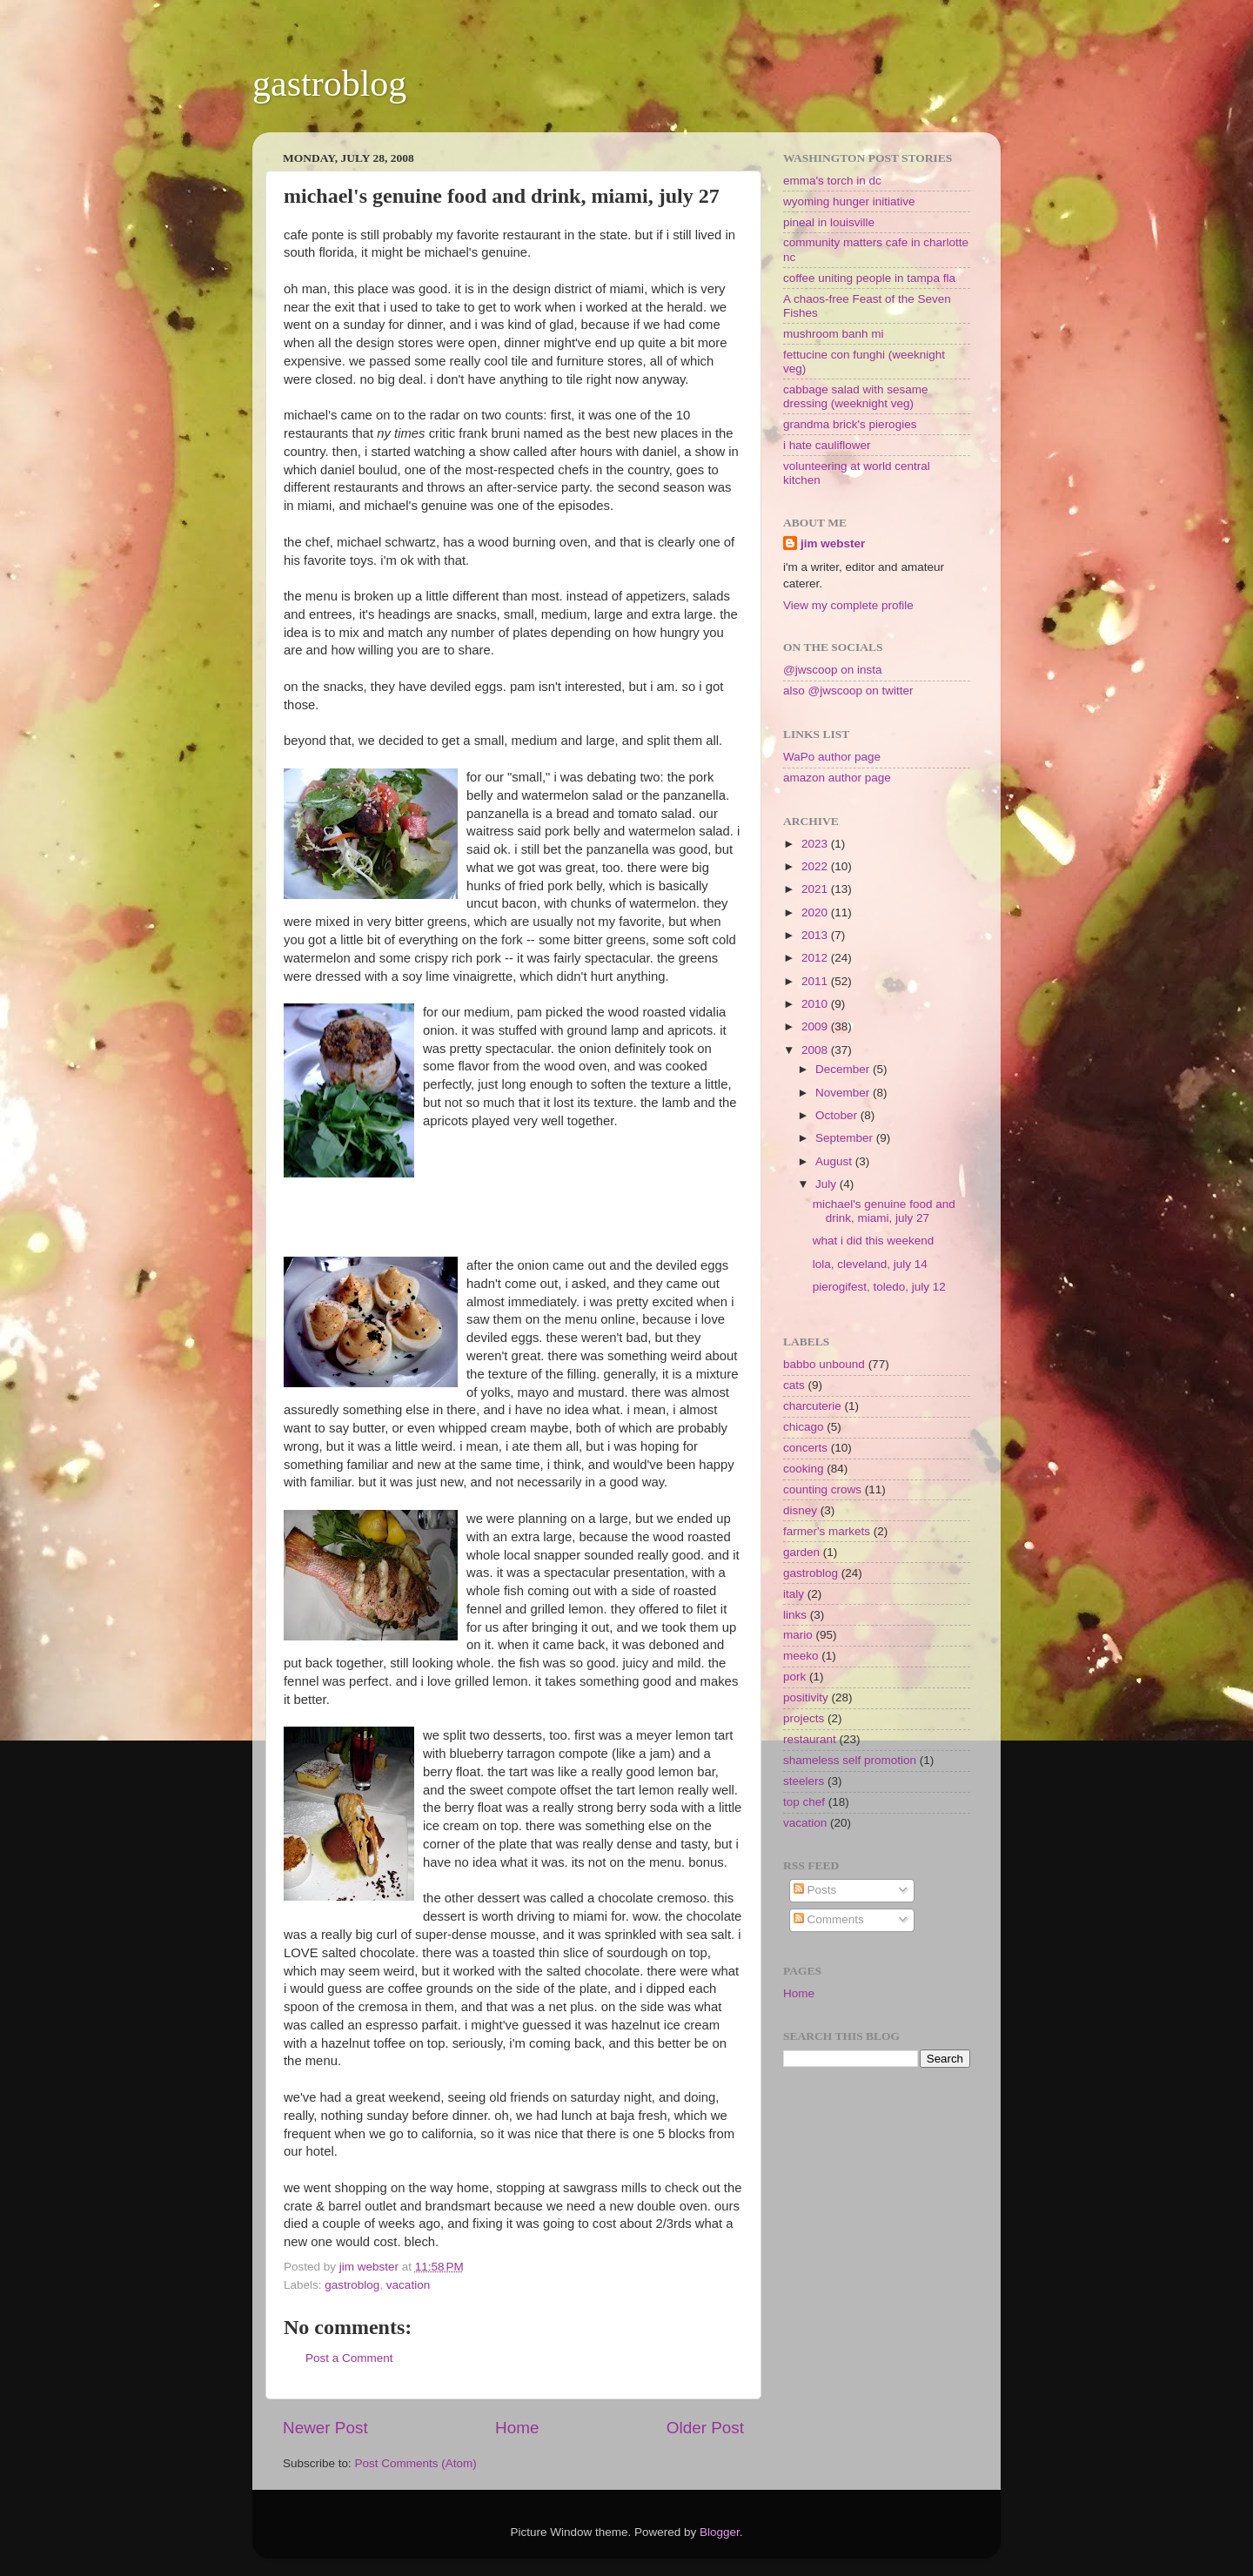  I want to click on jim webster, so click(833, 543).